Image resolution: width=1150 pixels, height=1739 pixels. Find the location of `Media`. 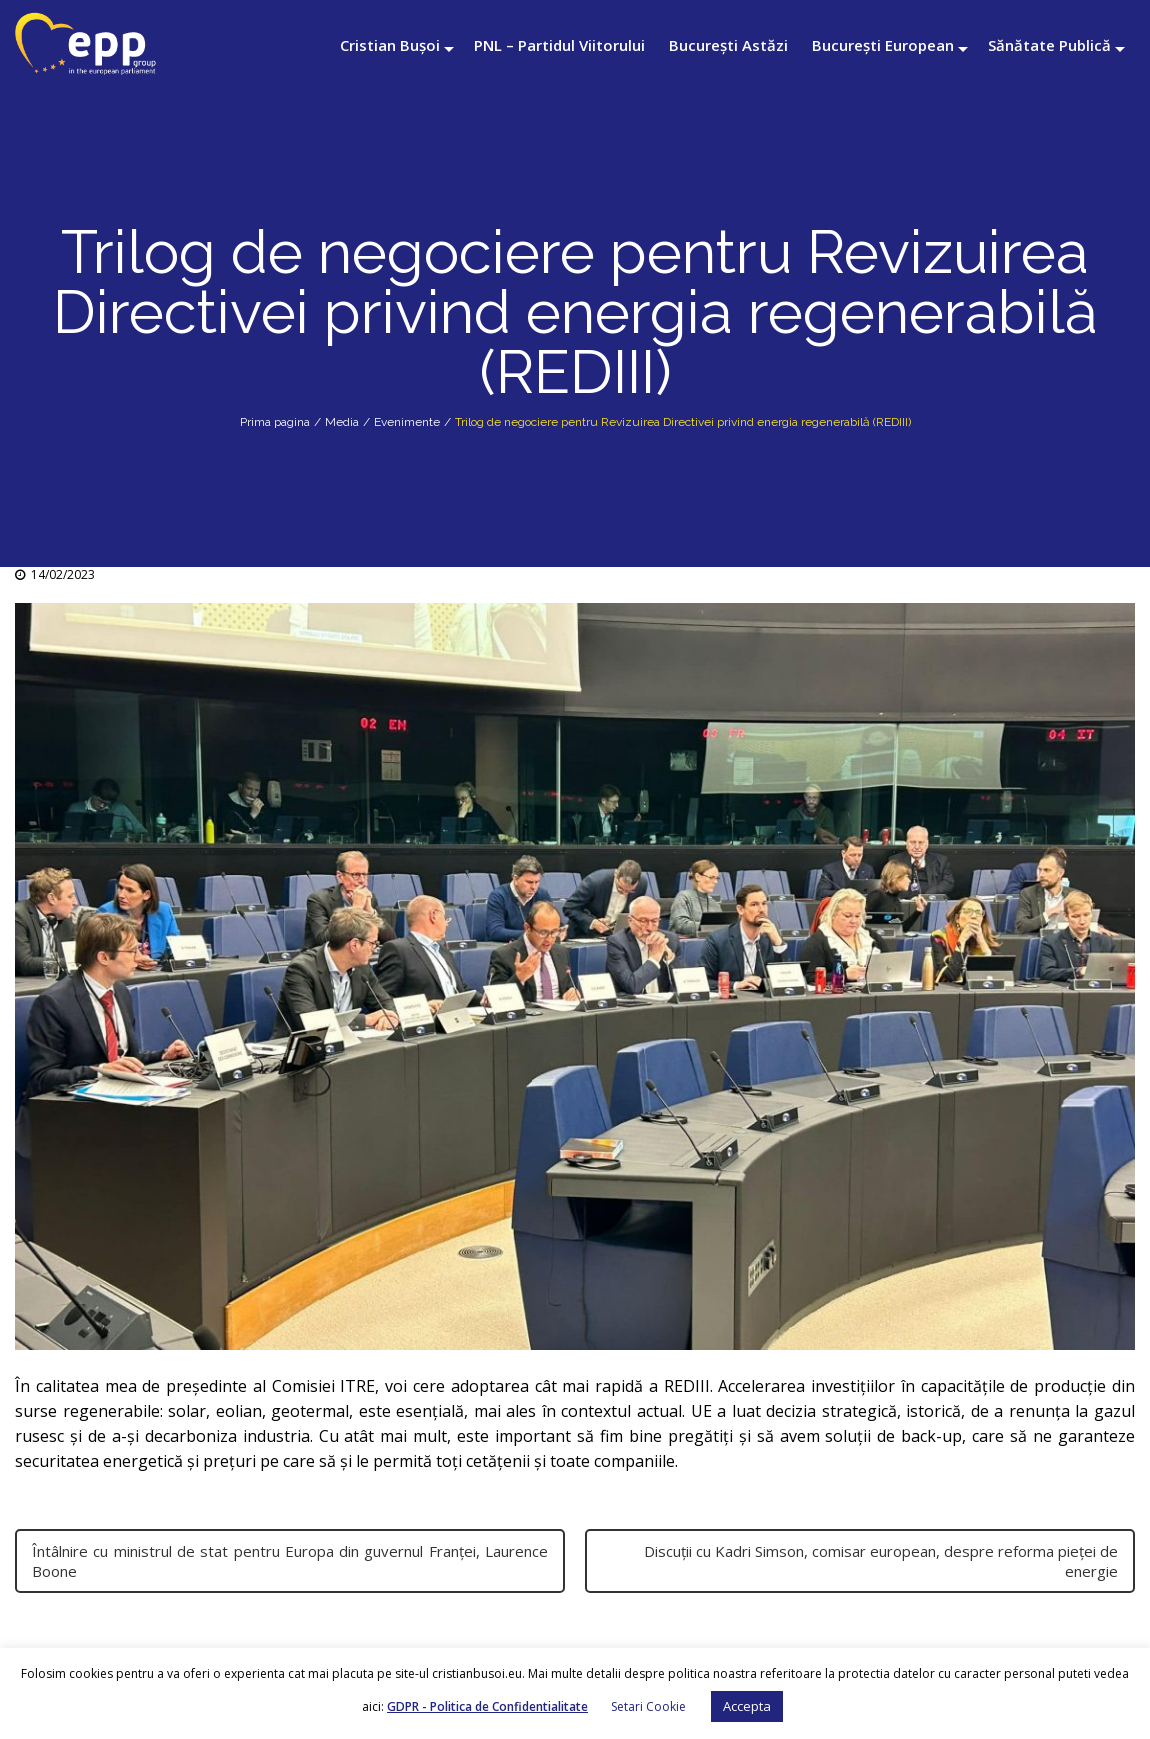

Media is located at coordinates (342, 422).